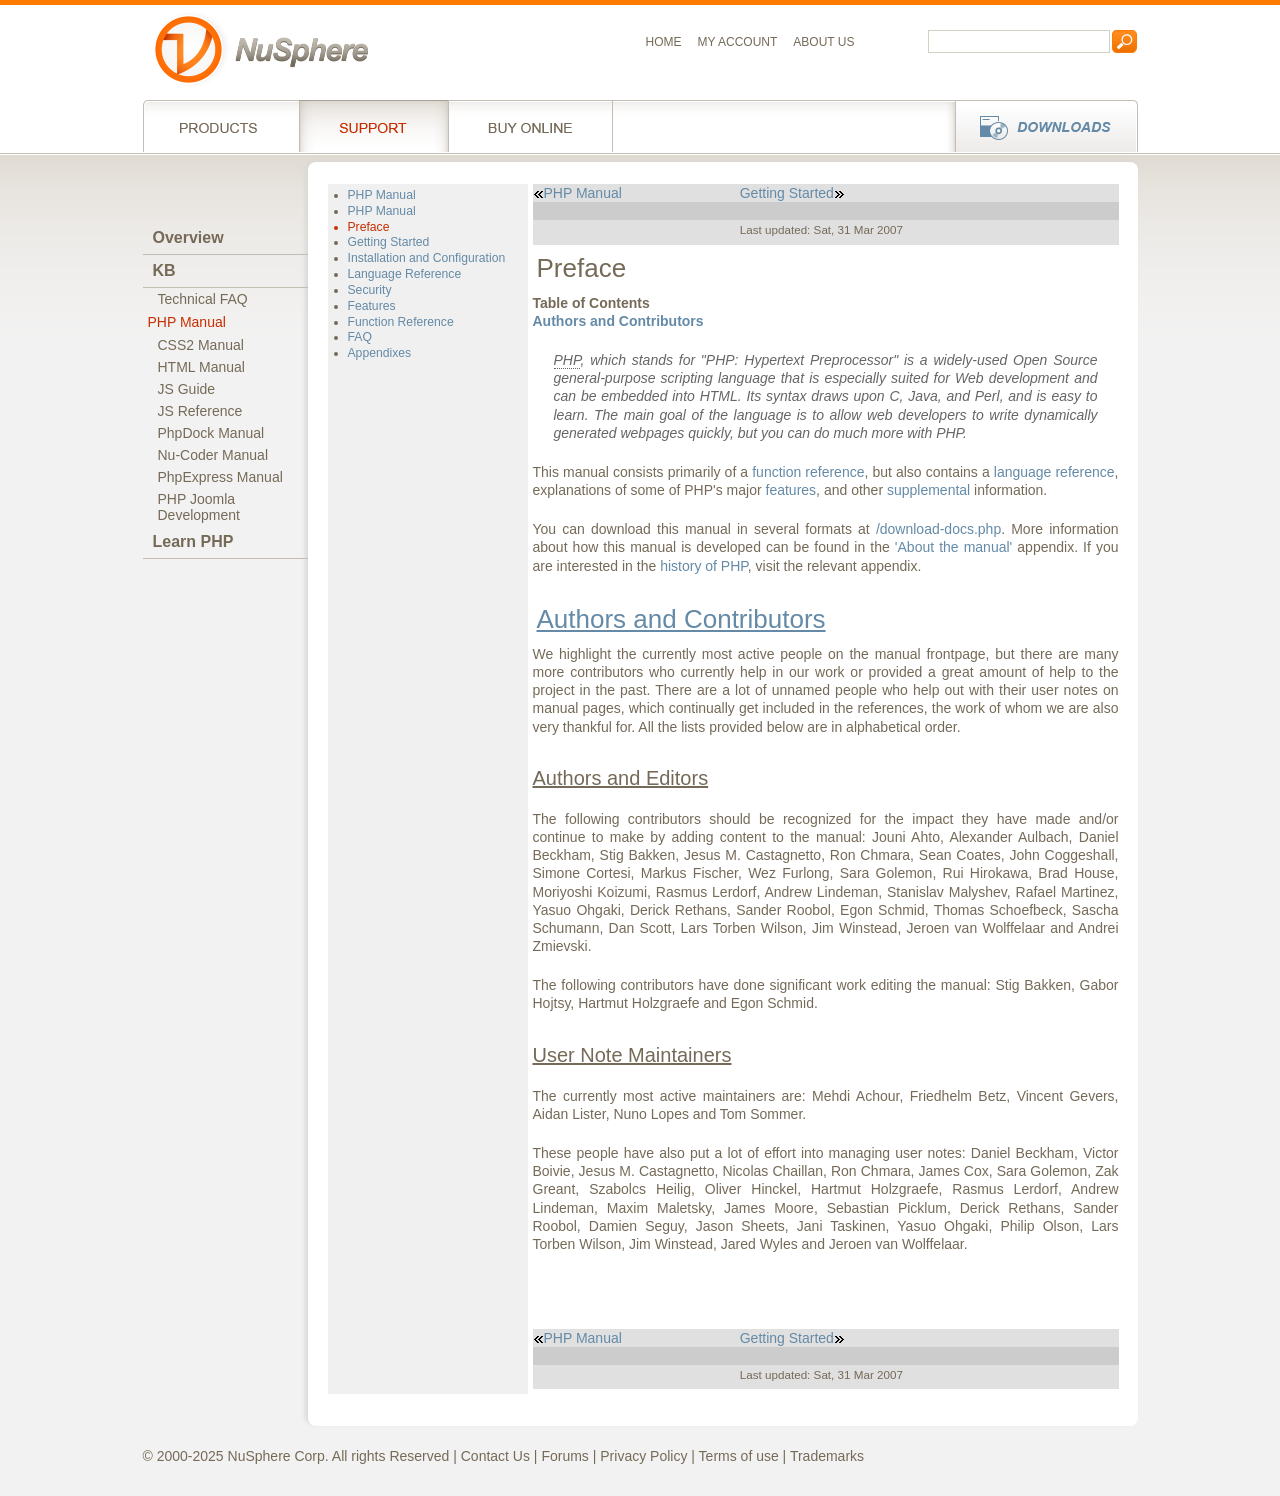 The width and height of the screenshot is (1280, 1496). What do you see at coordinates (360, 337) in the screenshot?
I see `FAQ` at bounding box center [360, 337].